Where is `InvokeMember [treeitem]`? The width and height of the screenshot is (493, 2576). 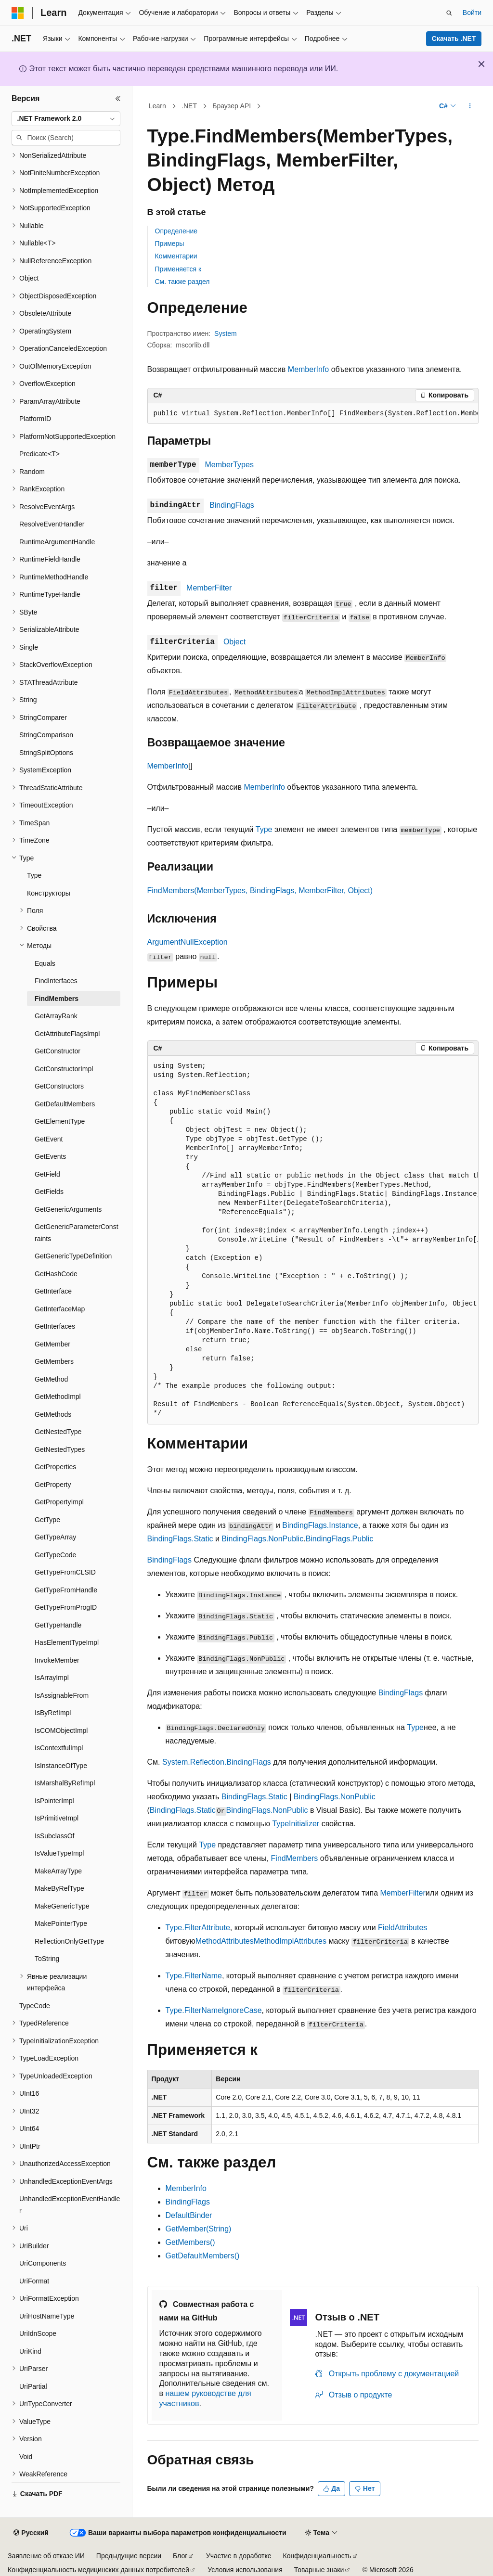
InvokeMember [treeitem] is located at coordinates (57, 1660).